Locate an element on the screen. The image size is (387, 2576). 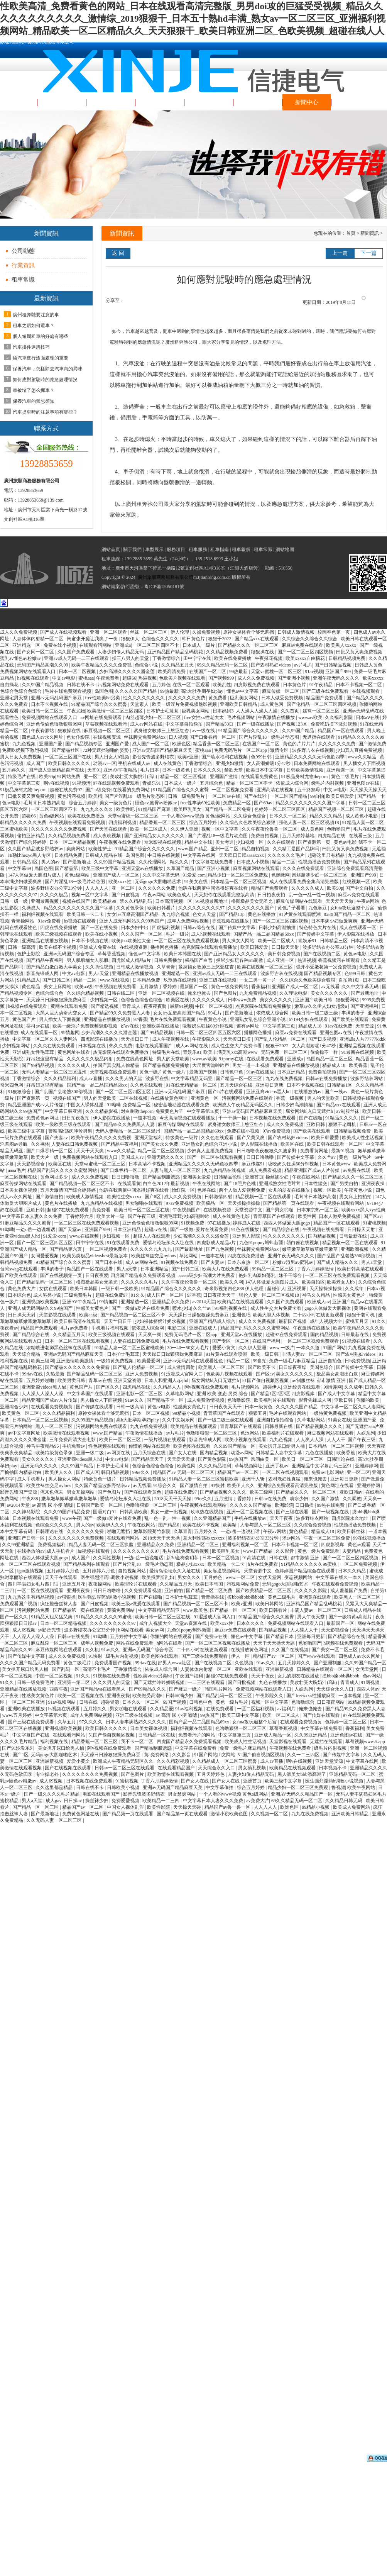
男人日女人b视频 is located at coordinates (112, 757).